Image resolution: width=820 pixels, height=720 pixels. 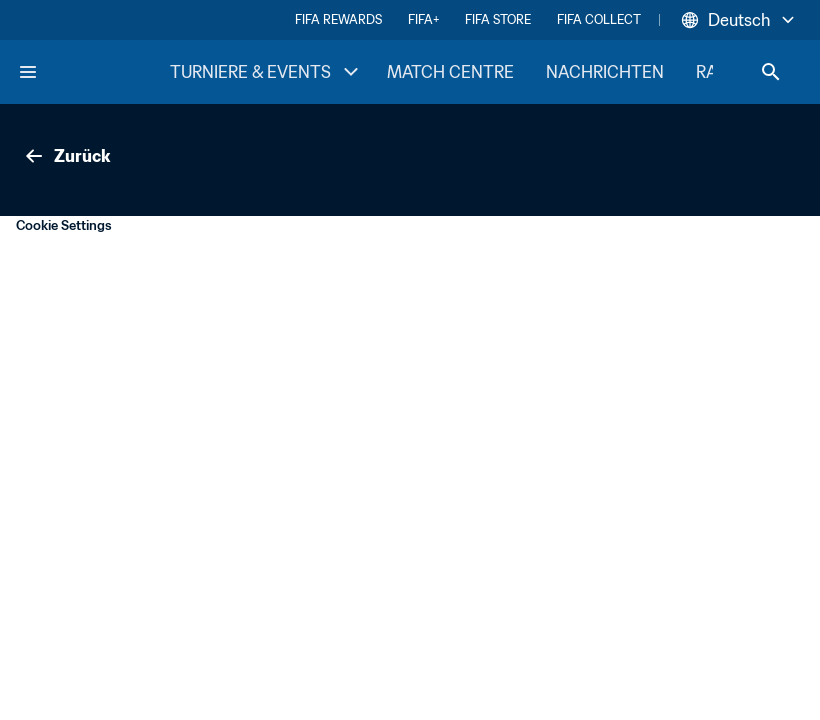 What do you see at coordinates (266, 72) in the screenshot?
I see `TURNIERE & EVENTS [TURNIERE & EVENTS menu]` at bounding box center [266, 72].